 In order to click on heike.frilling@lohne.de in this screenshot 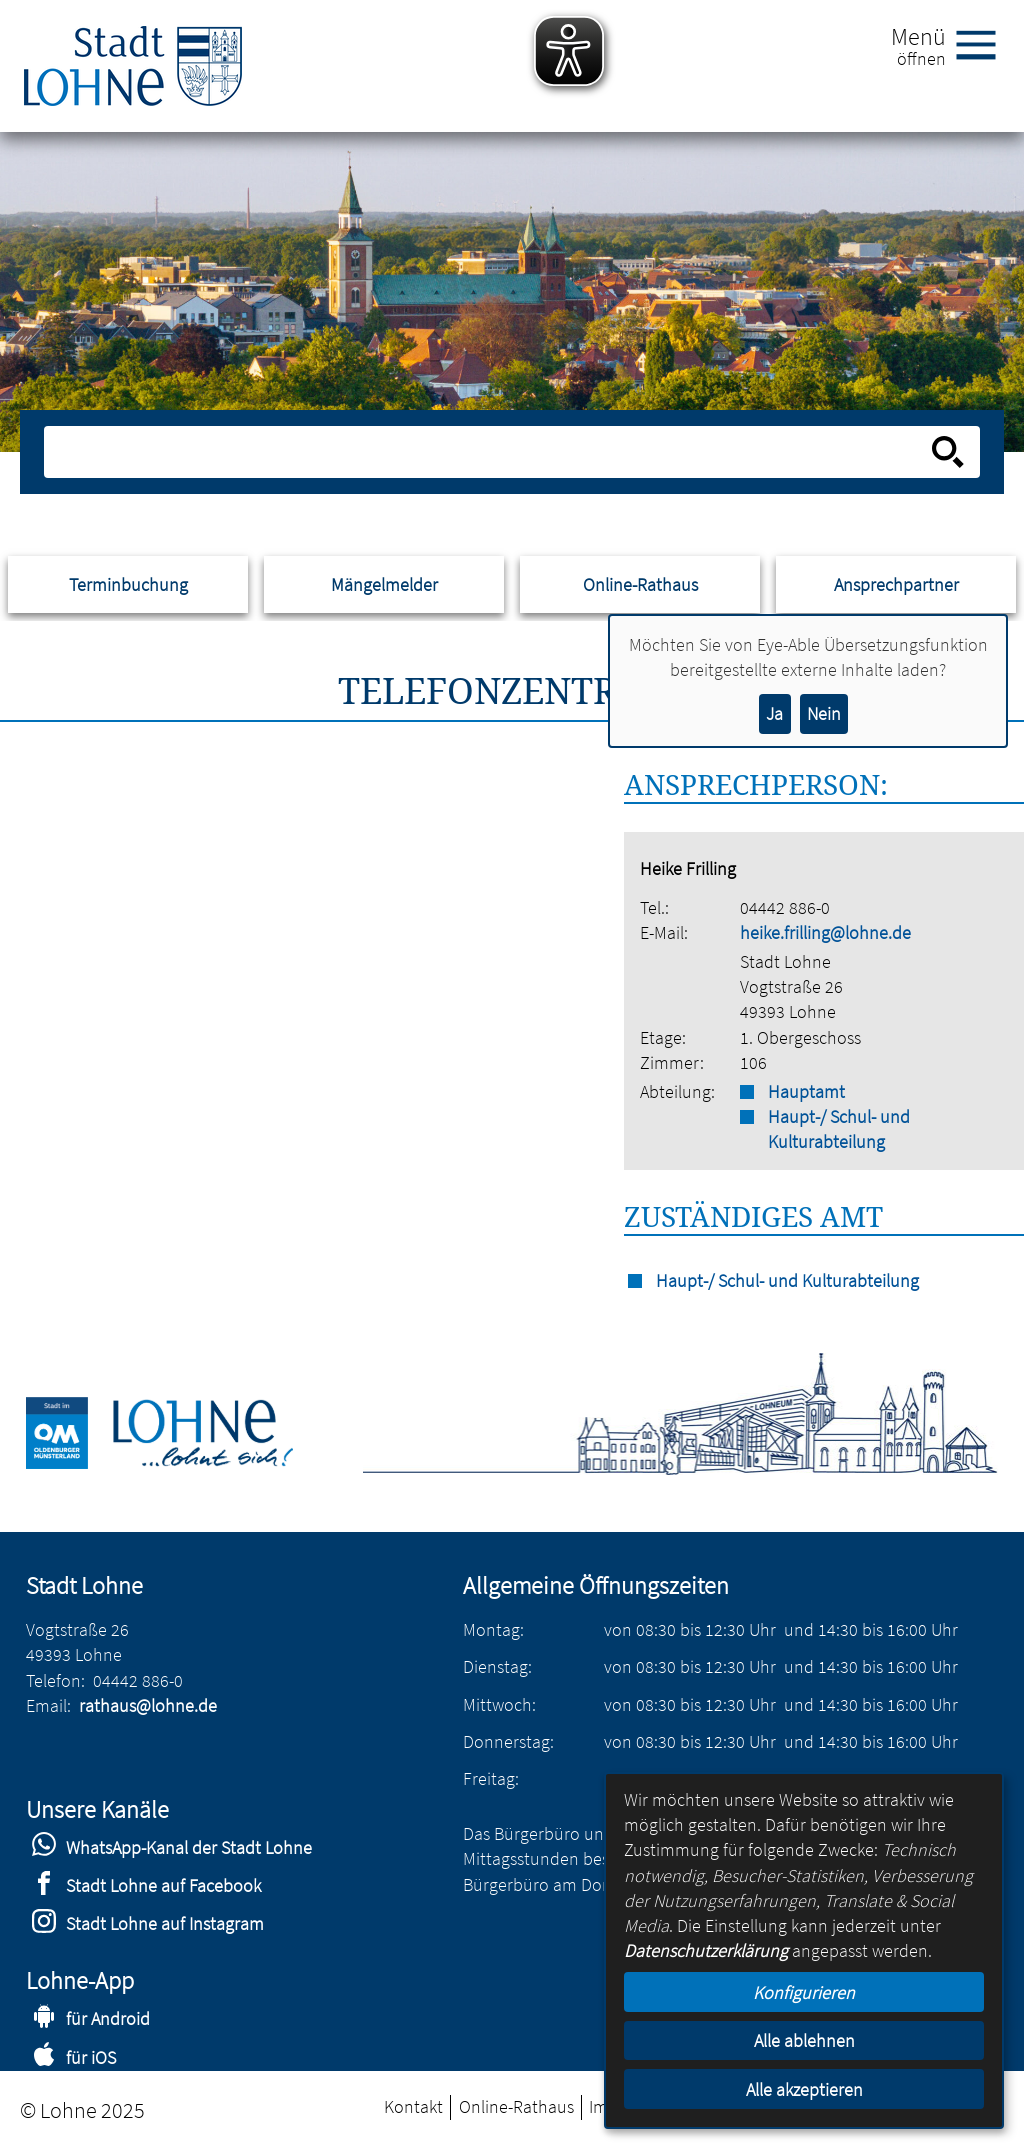, I will do `click(825, 932)`.